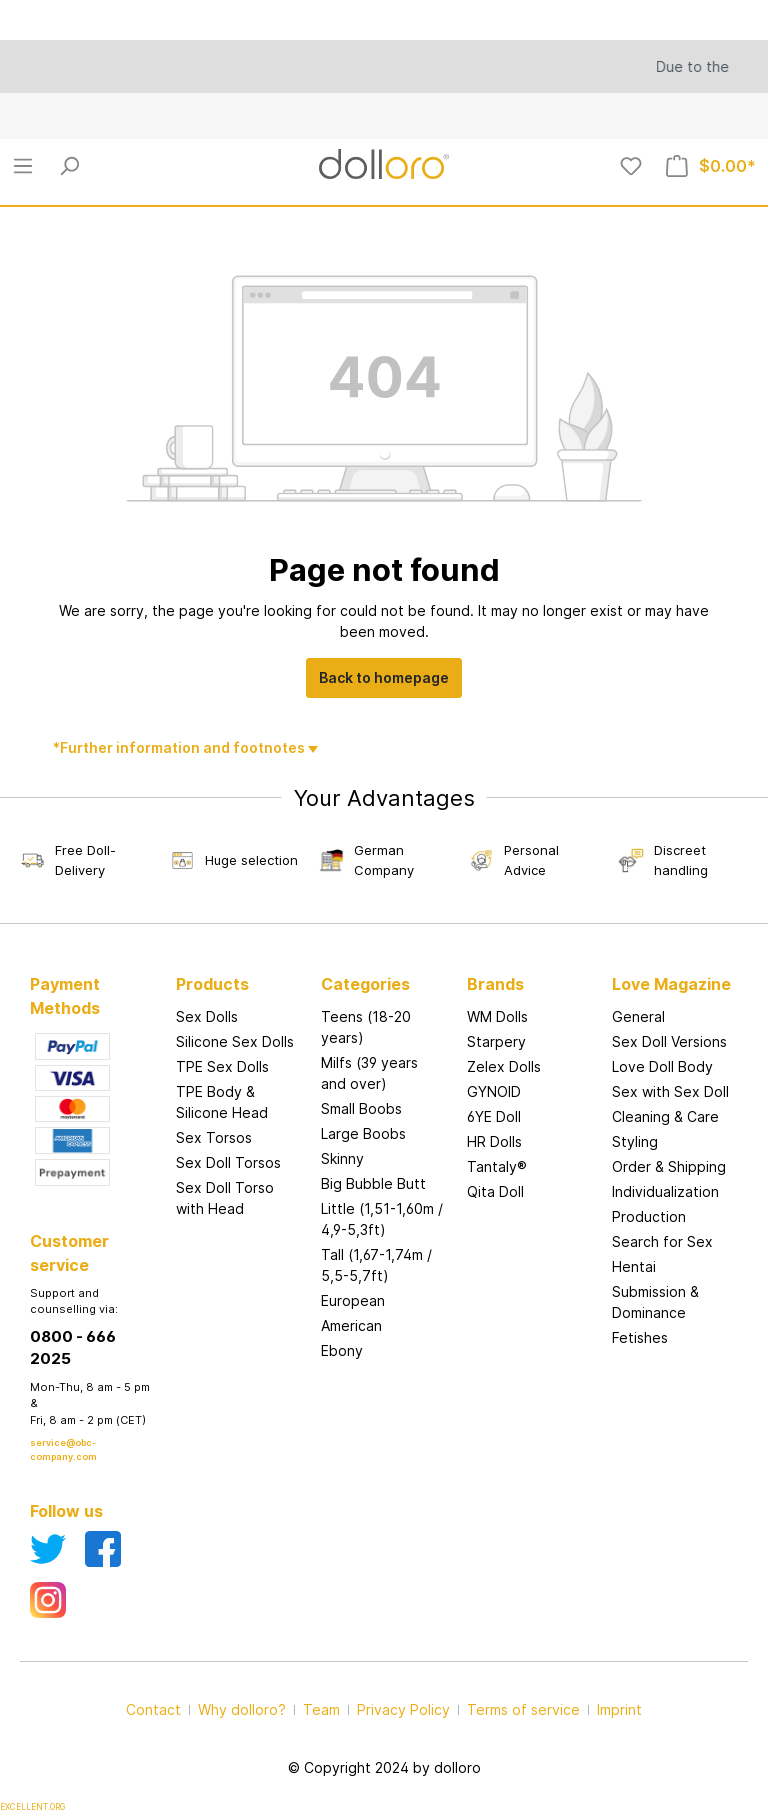 This screenshot has height=1815, width=768. What do you see at coordinates (65, 996) in the screenshot?
I see `Payment Methods [button]` at bounding box center [65, 996].